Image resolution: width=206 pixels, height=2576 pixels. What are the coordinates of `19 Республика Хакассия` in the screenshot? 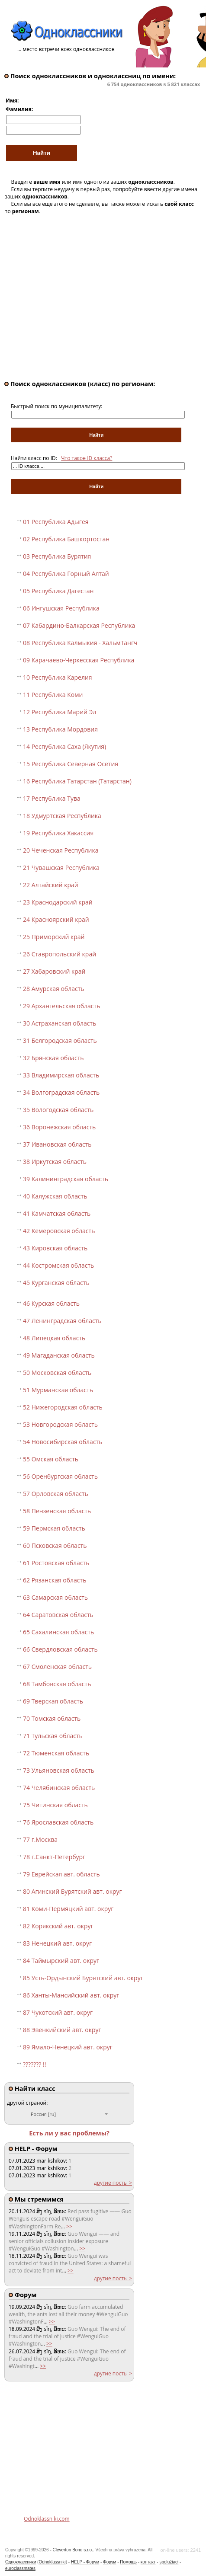 It's located at (58, 833).